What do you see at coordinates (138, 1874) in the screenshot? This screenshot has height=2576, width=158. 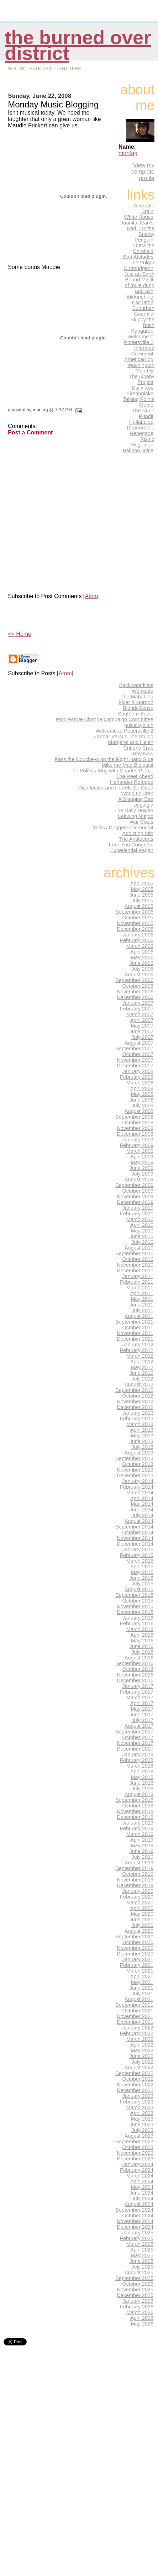 I see `October 2019` at bounding box center [138, 1874].